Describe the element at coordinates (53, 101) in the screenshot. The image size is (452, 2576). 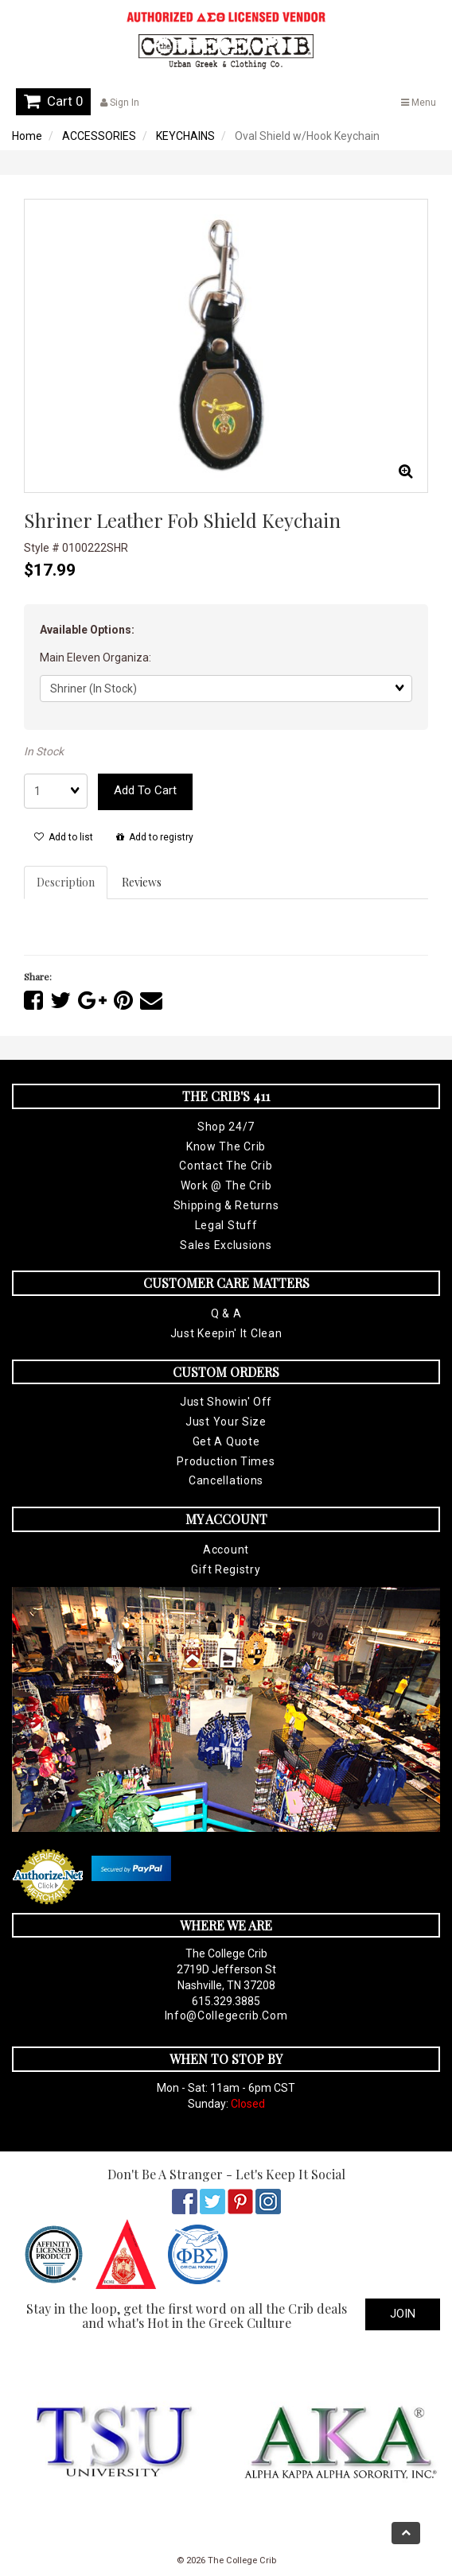
I see `Cart 0 [button]` at that location.